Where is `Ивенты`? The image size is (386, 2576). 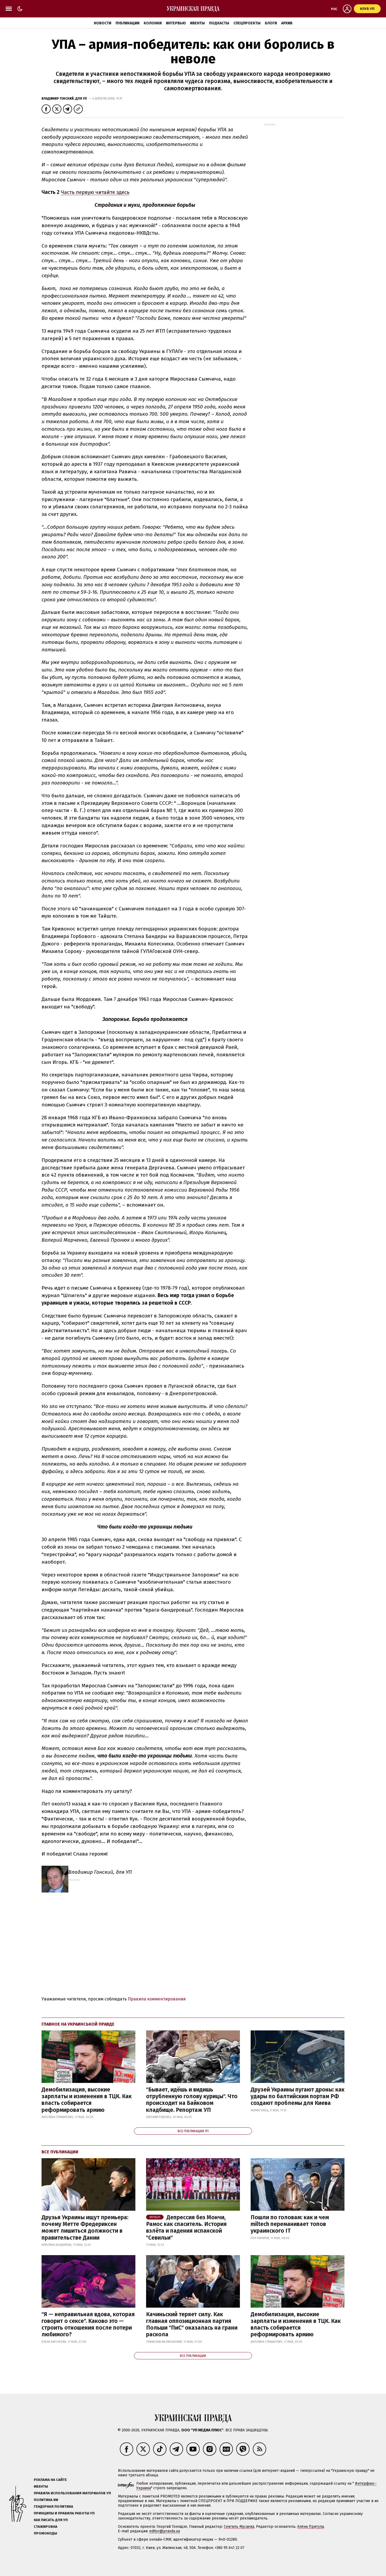 Ивенты is located at coordinates (197, 23).